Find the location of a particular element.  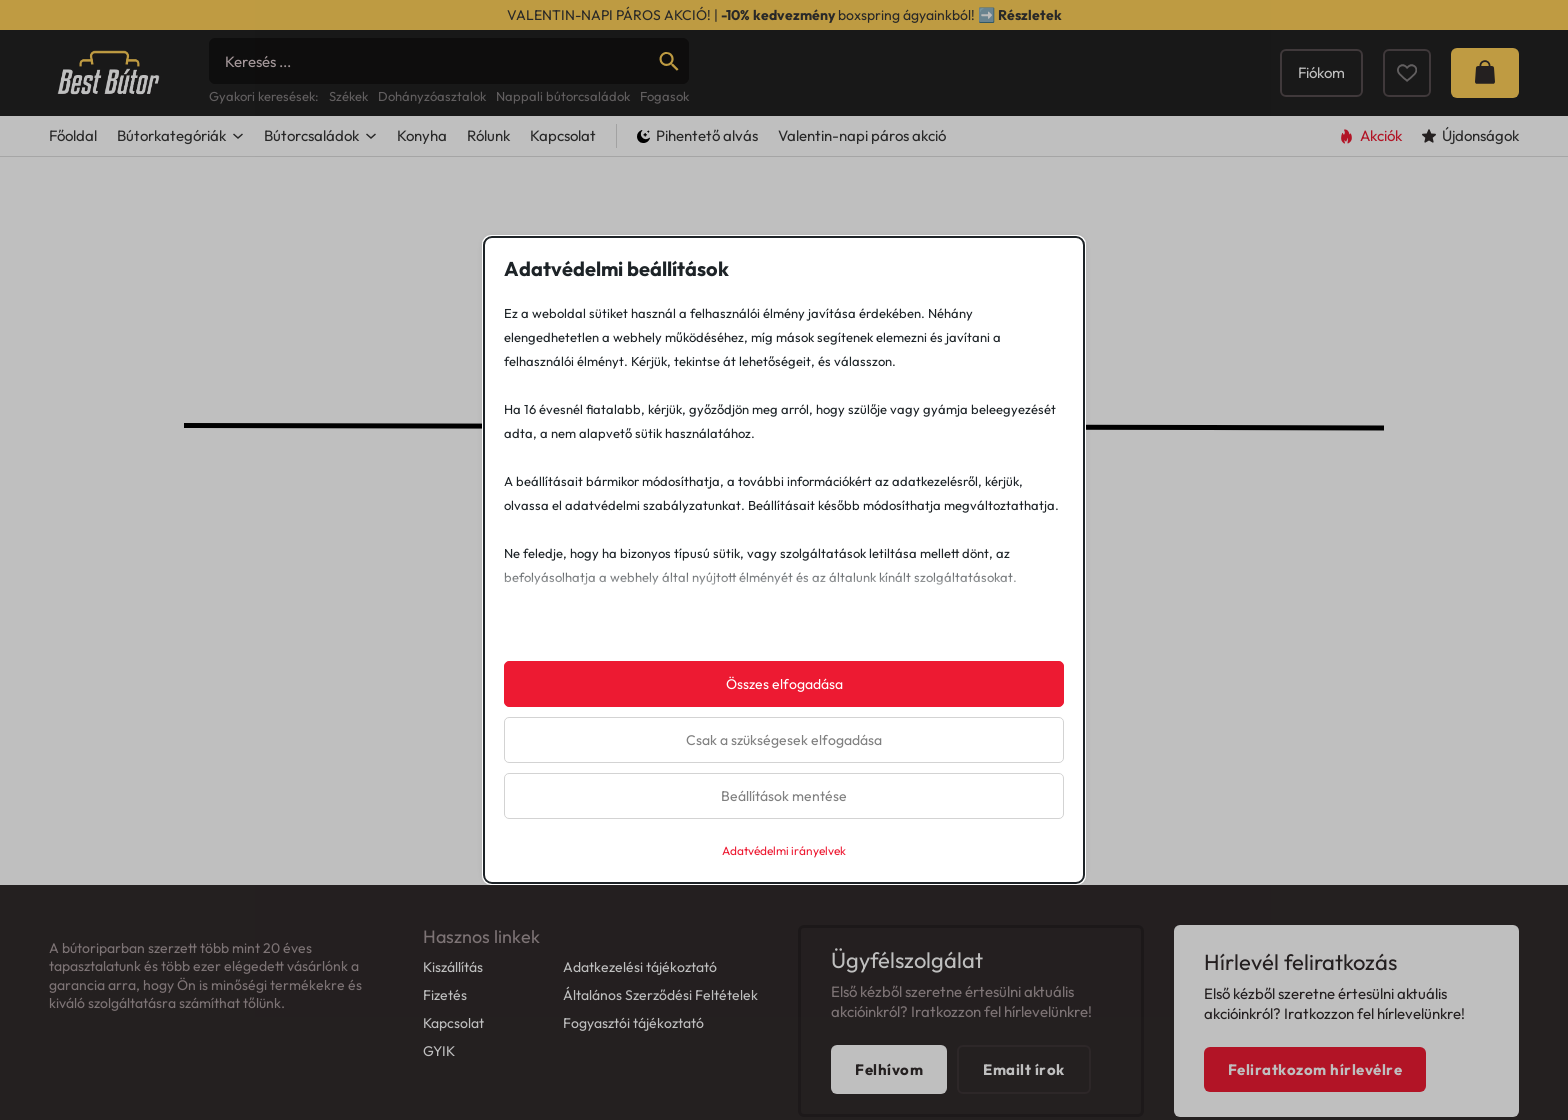

[Search] is located at coordinates (449, 101).